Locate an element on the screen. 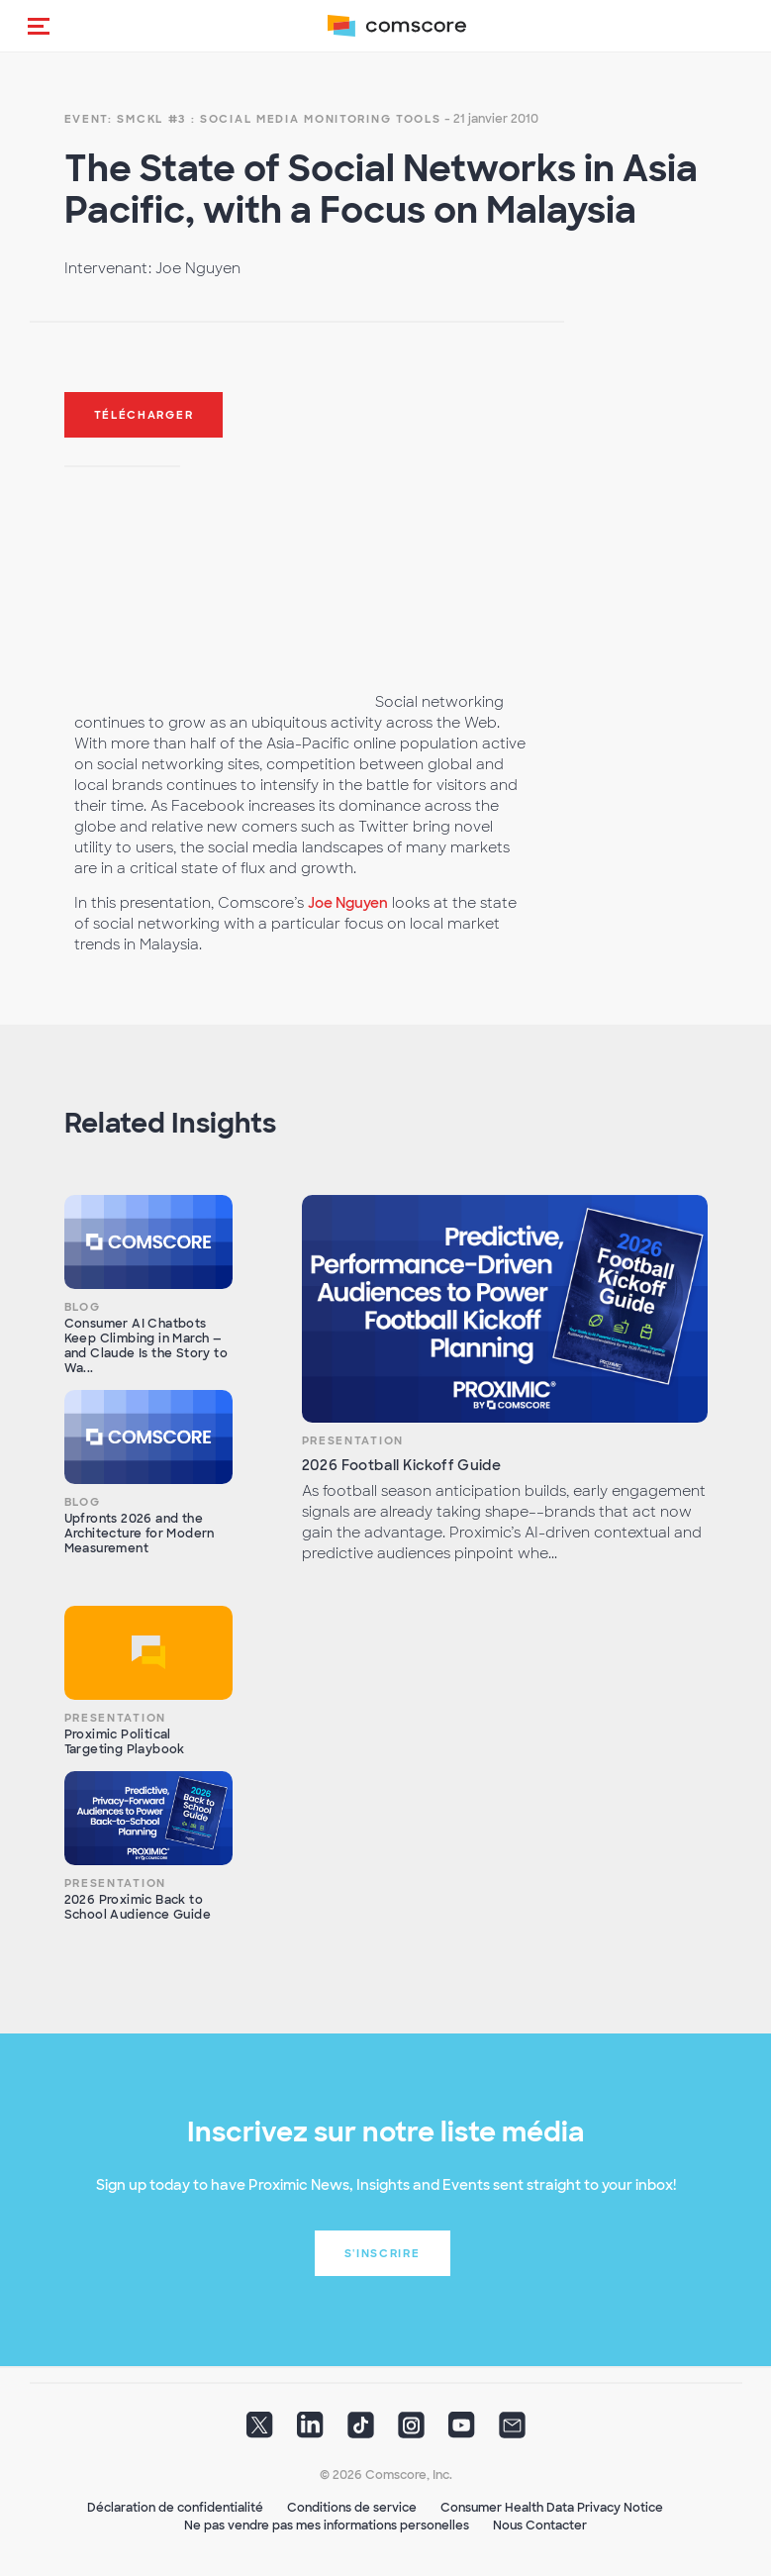  Nous Contacter is located at coordinates (540, 2525).